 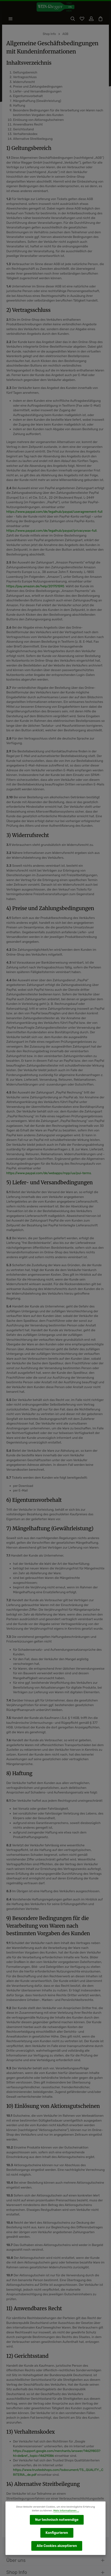 I want to click on https://www.paypal.com/de/webapps/mpp/ua/pui-terms, so click(x=44, y=1140).